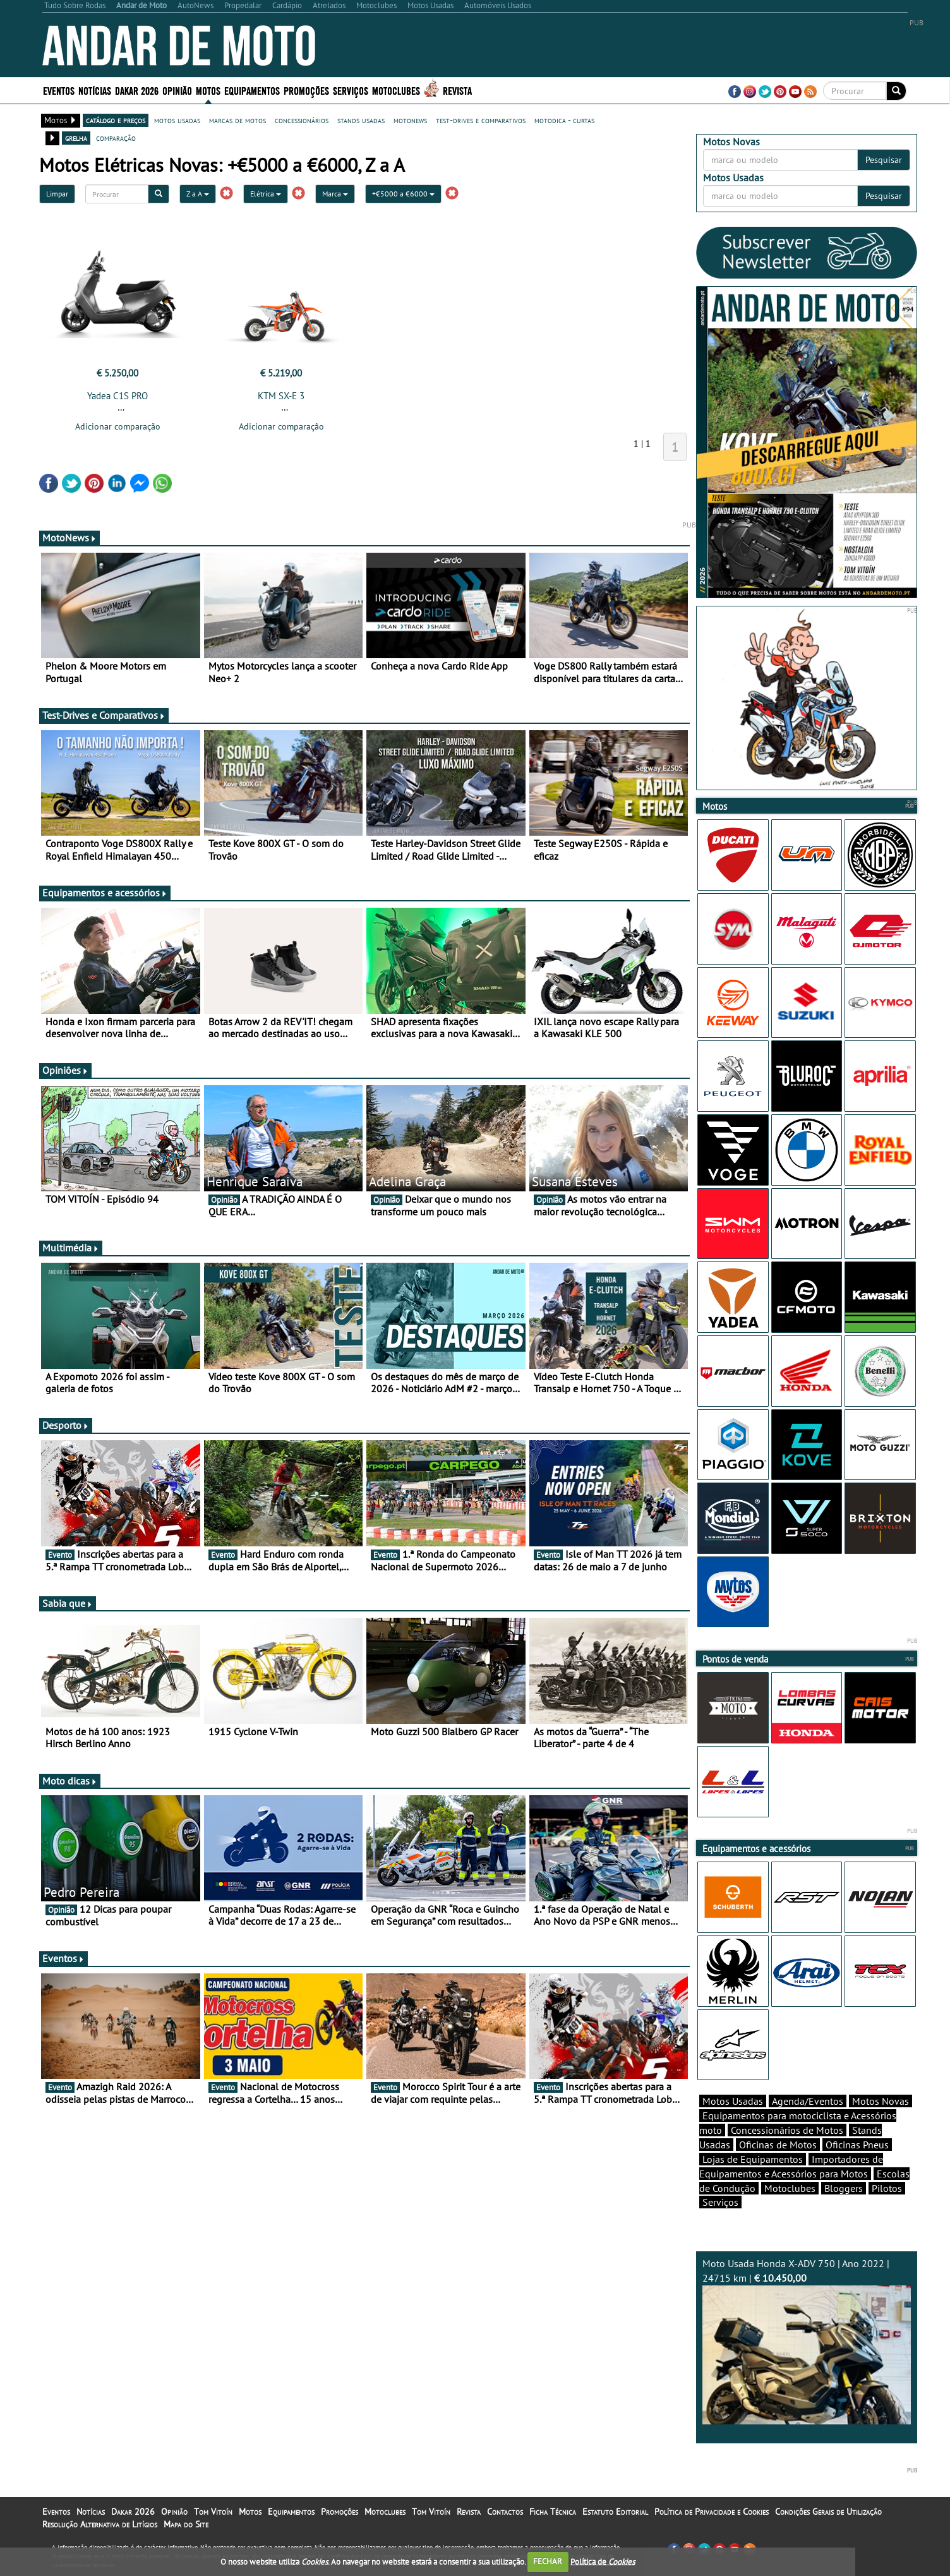 The width and height of the screenshot is (950, 2576). Describe the element at coordinates (806, 2340) in the screenshot. I see `Moto Usada Honda X-ADV 750 | Ano 2022 | 24715 km |` at that location.